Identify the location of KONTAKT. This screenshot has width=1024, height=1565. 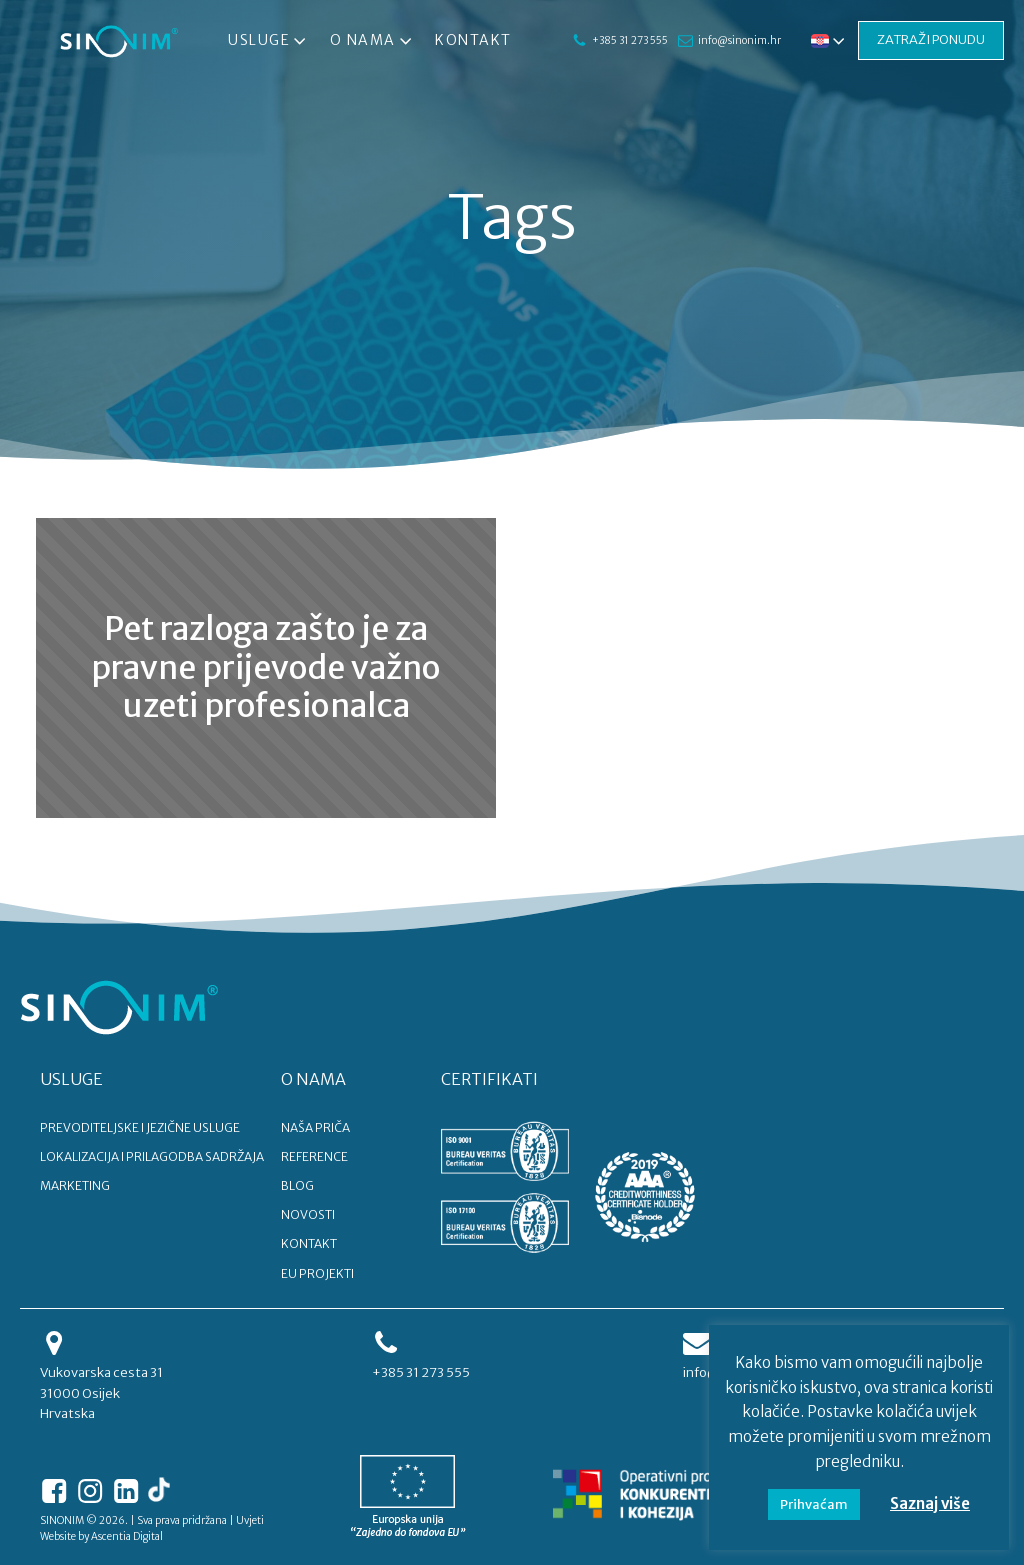
(309, 1243).